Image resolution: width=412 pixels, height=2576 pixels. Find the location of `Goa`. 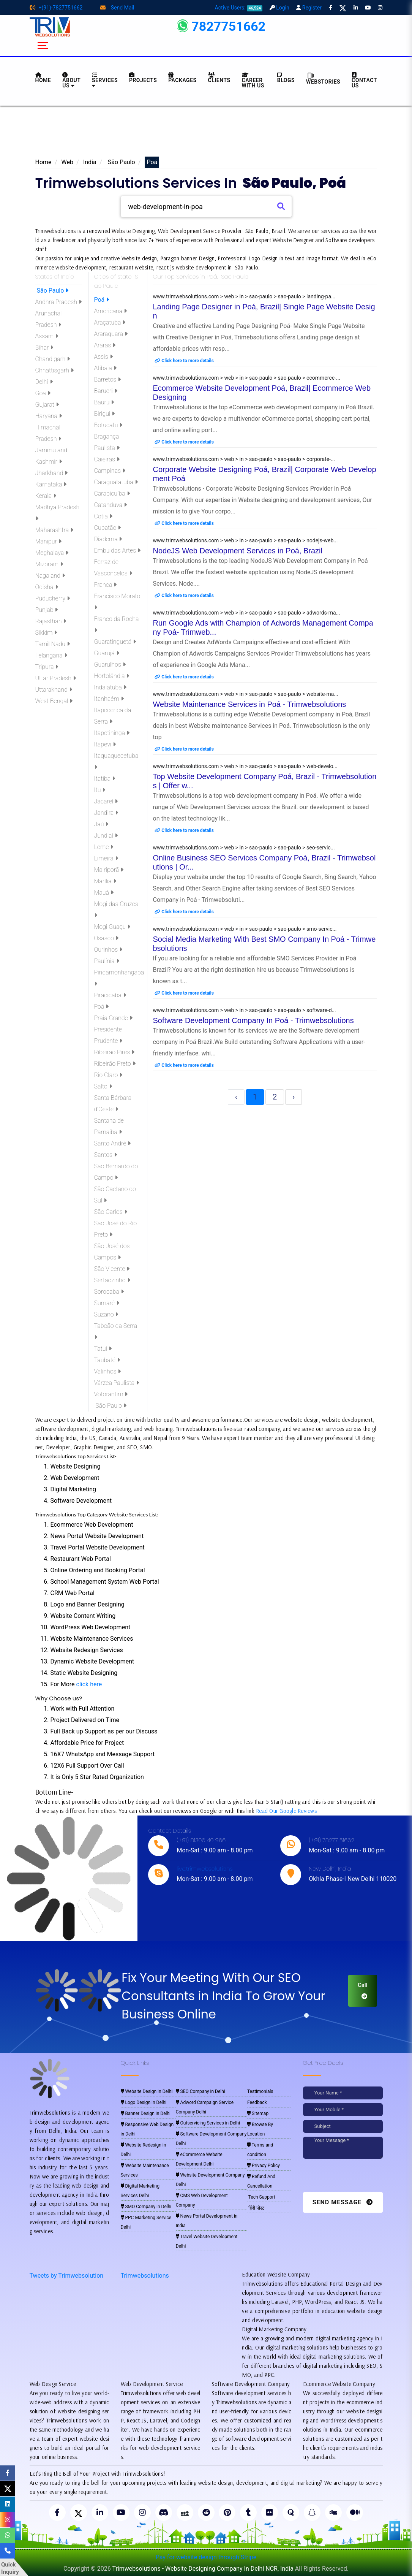

Goa is located at coordinates (43, 393).